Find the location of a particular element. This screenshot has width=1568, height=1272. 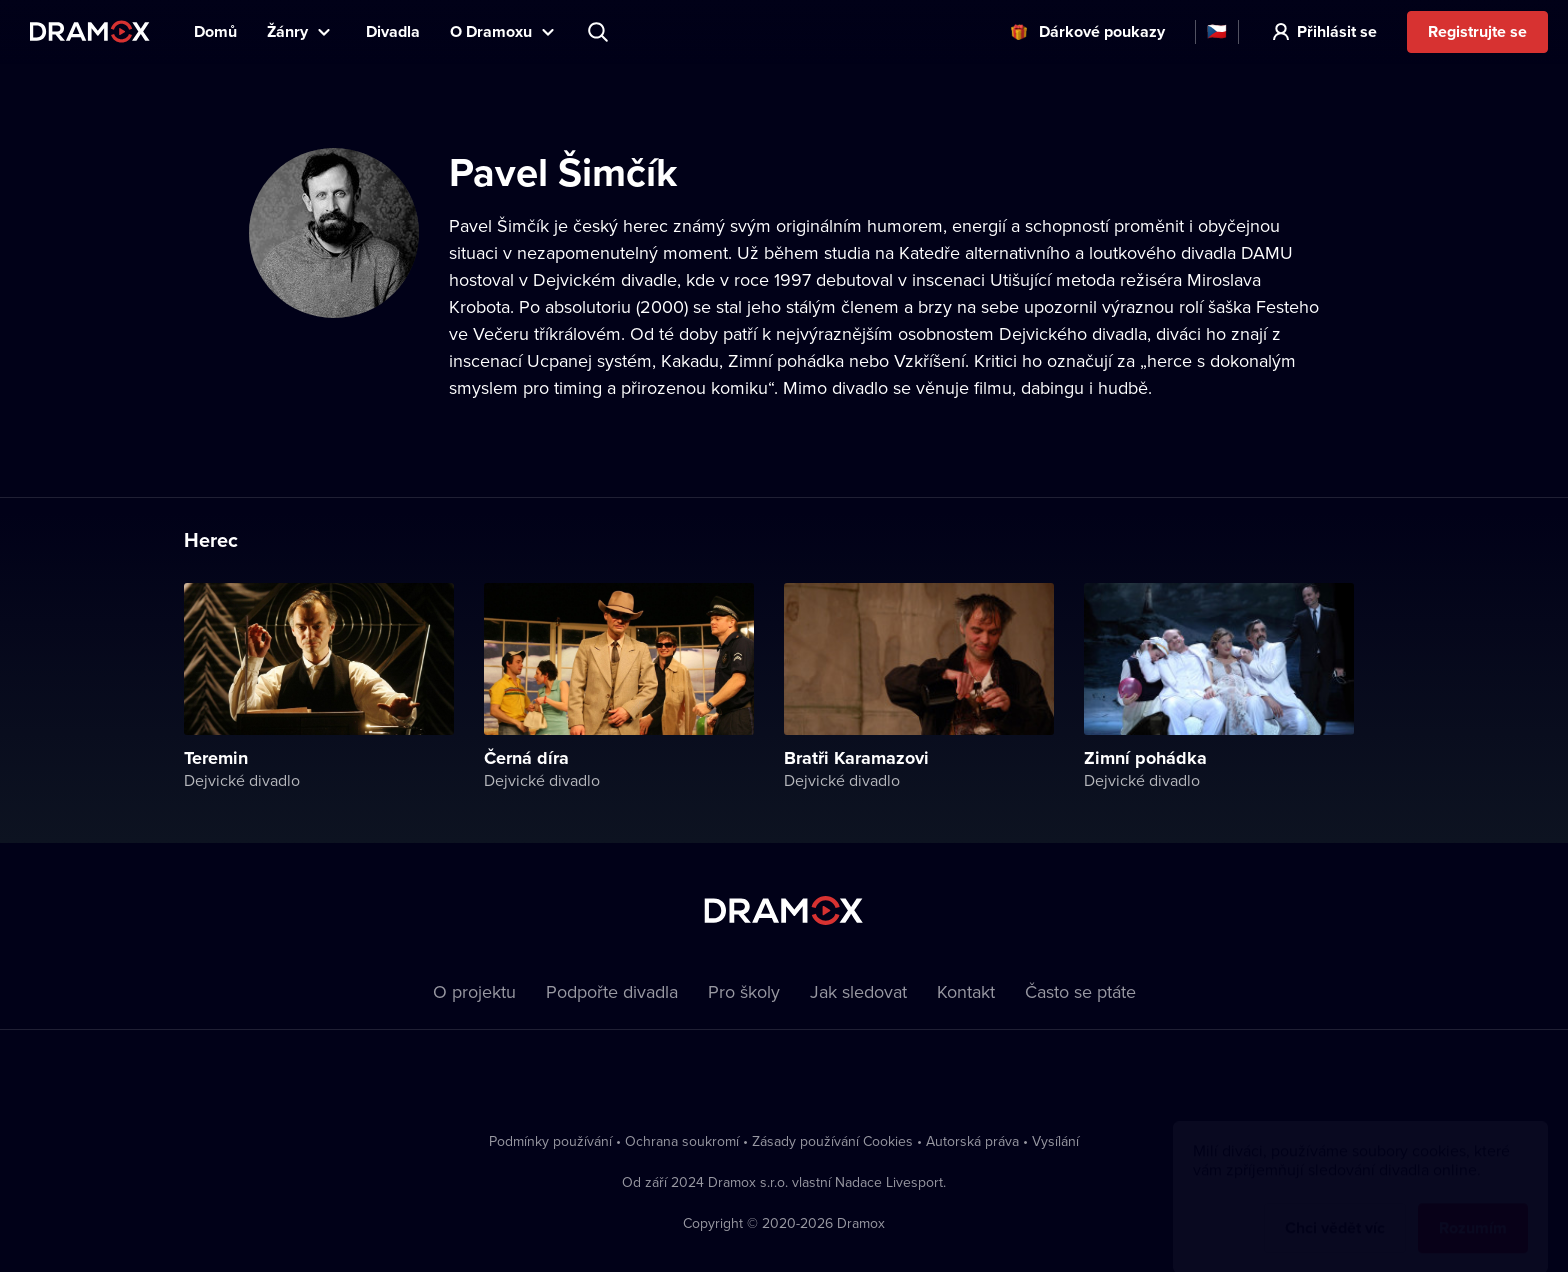

Registrujte se is located at coordinates (1477, 31).